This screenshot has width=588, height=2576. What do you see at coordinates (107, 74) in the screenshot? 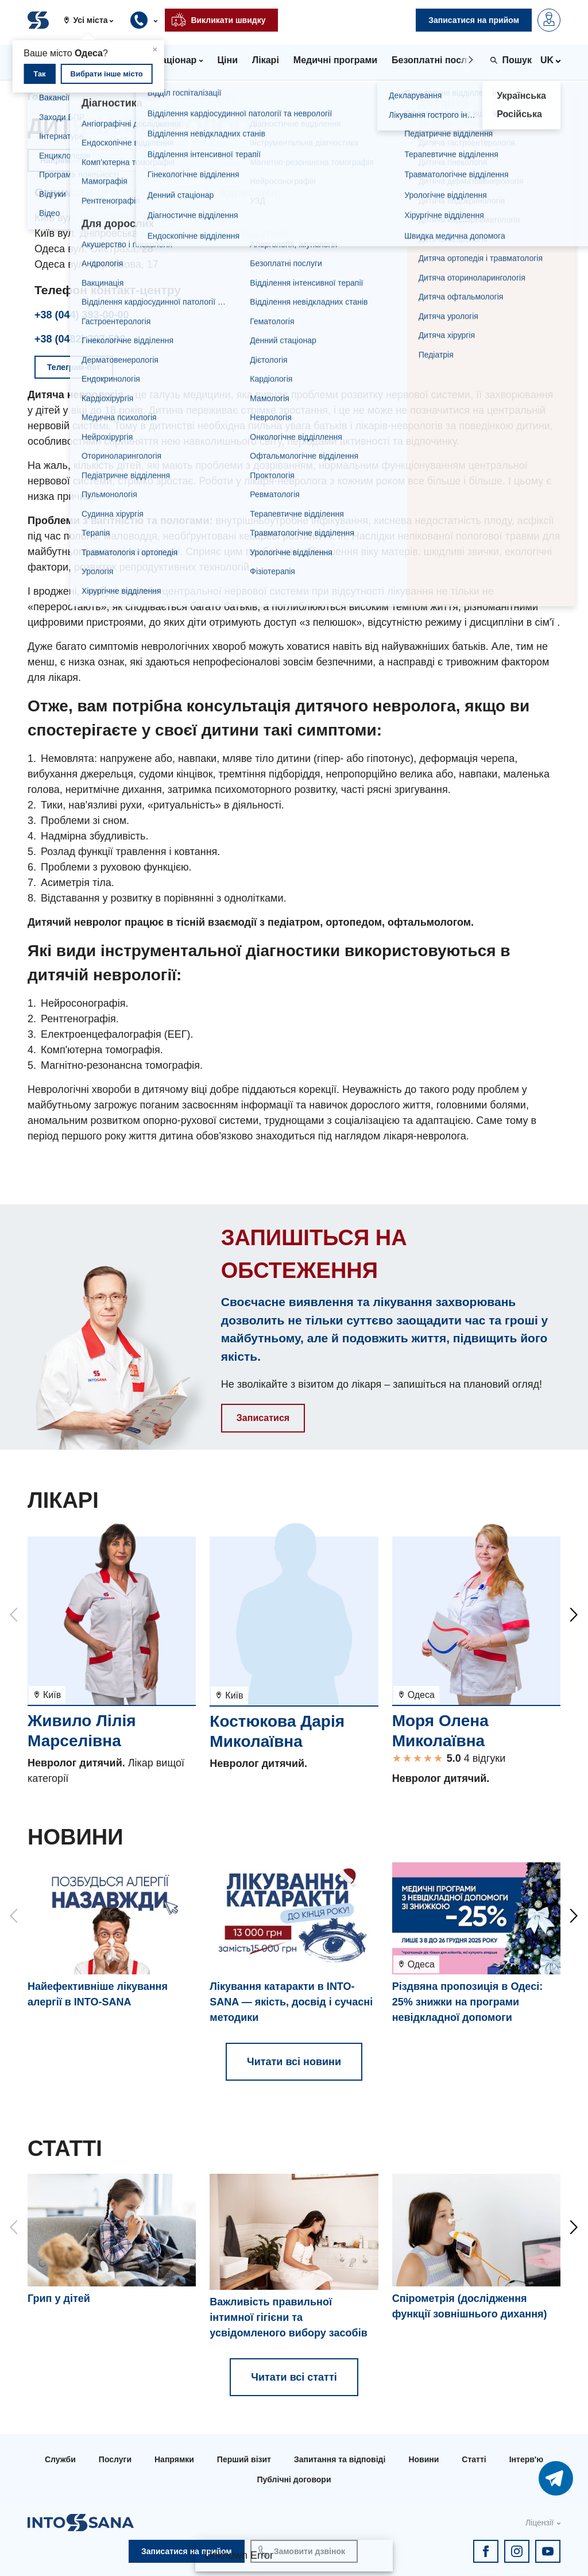
I see `Вибрати інше місто` at bounding box center [107, 74].